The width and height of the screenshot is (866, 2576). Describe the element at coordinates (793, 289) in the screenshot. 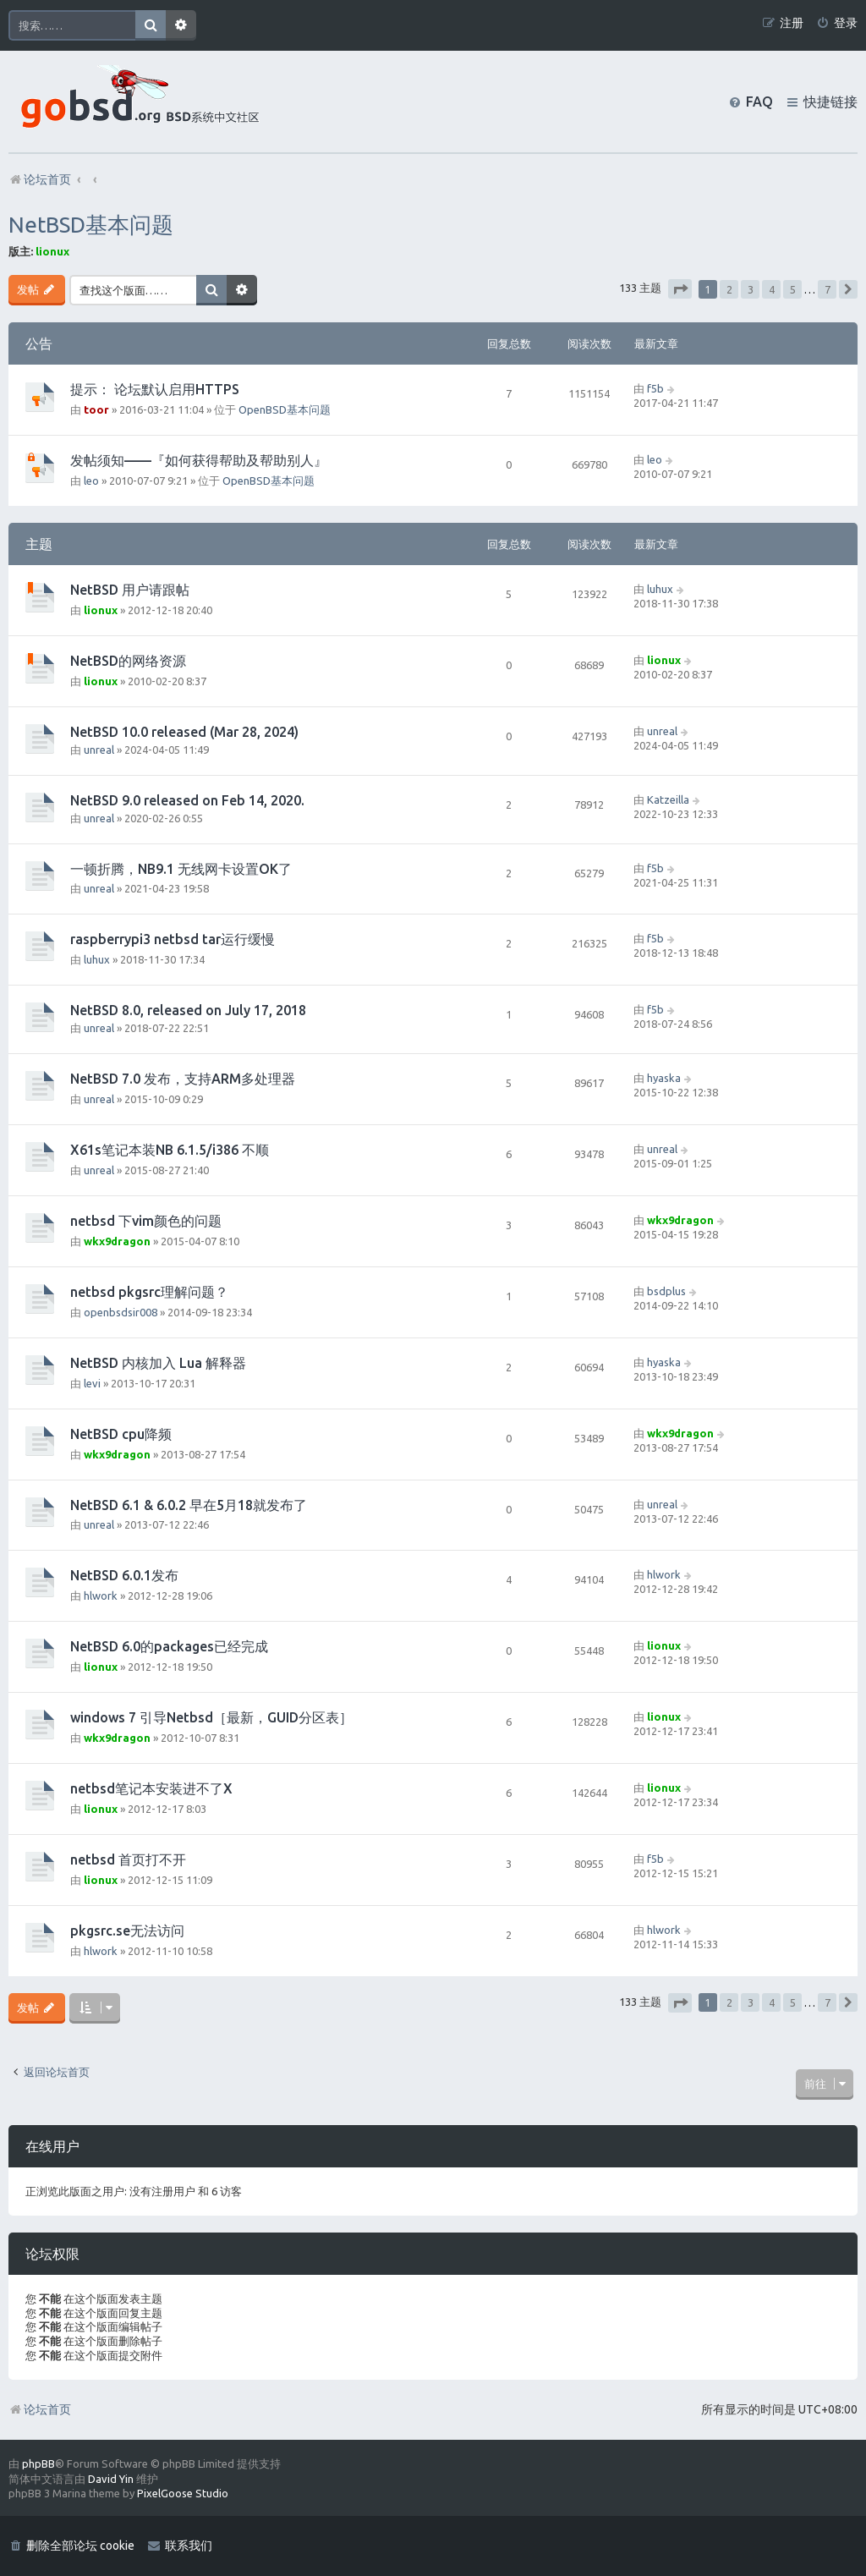

I see `5 [button]` at that location.